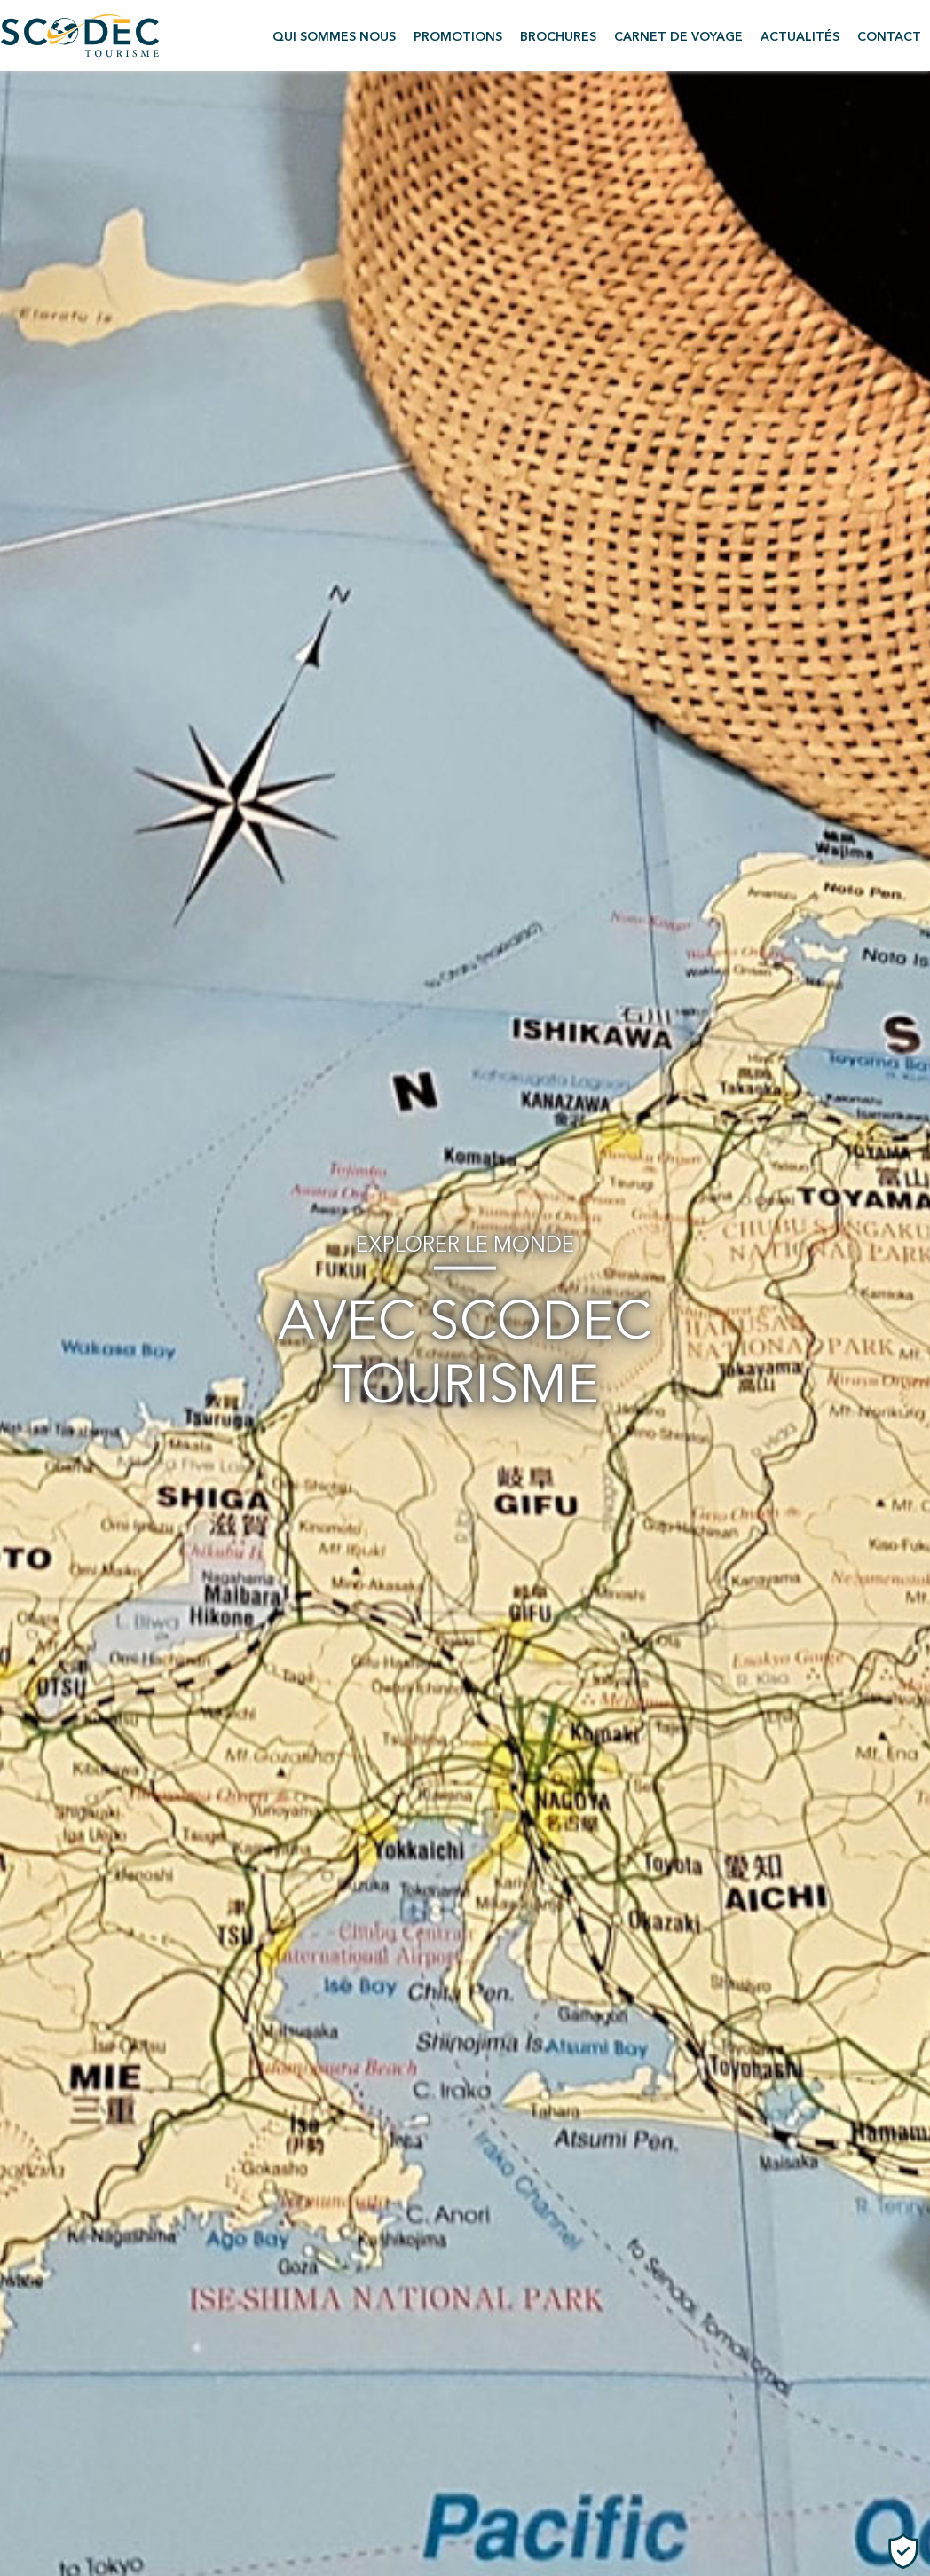 This screenshot has width=930, height=2576. Describe the element at coordinates (458, 36) in the screenshot. I see `Promotions` at that location.